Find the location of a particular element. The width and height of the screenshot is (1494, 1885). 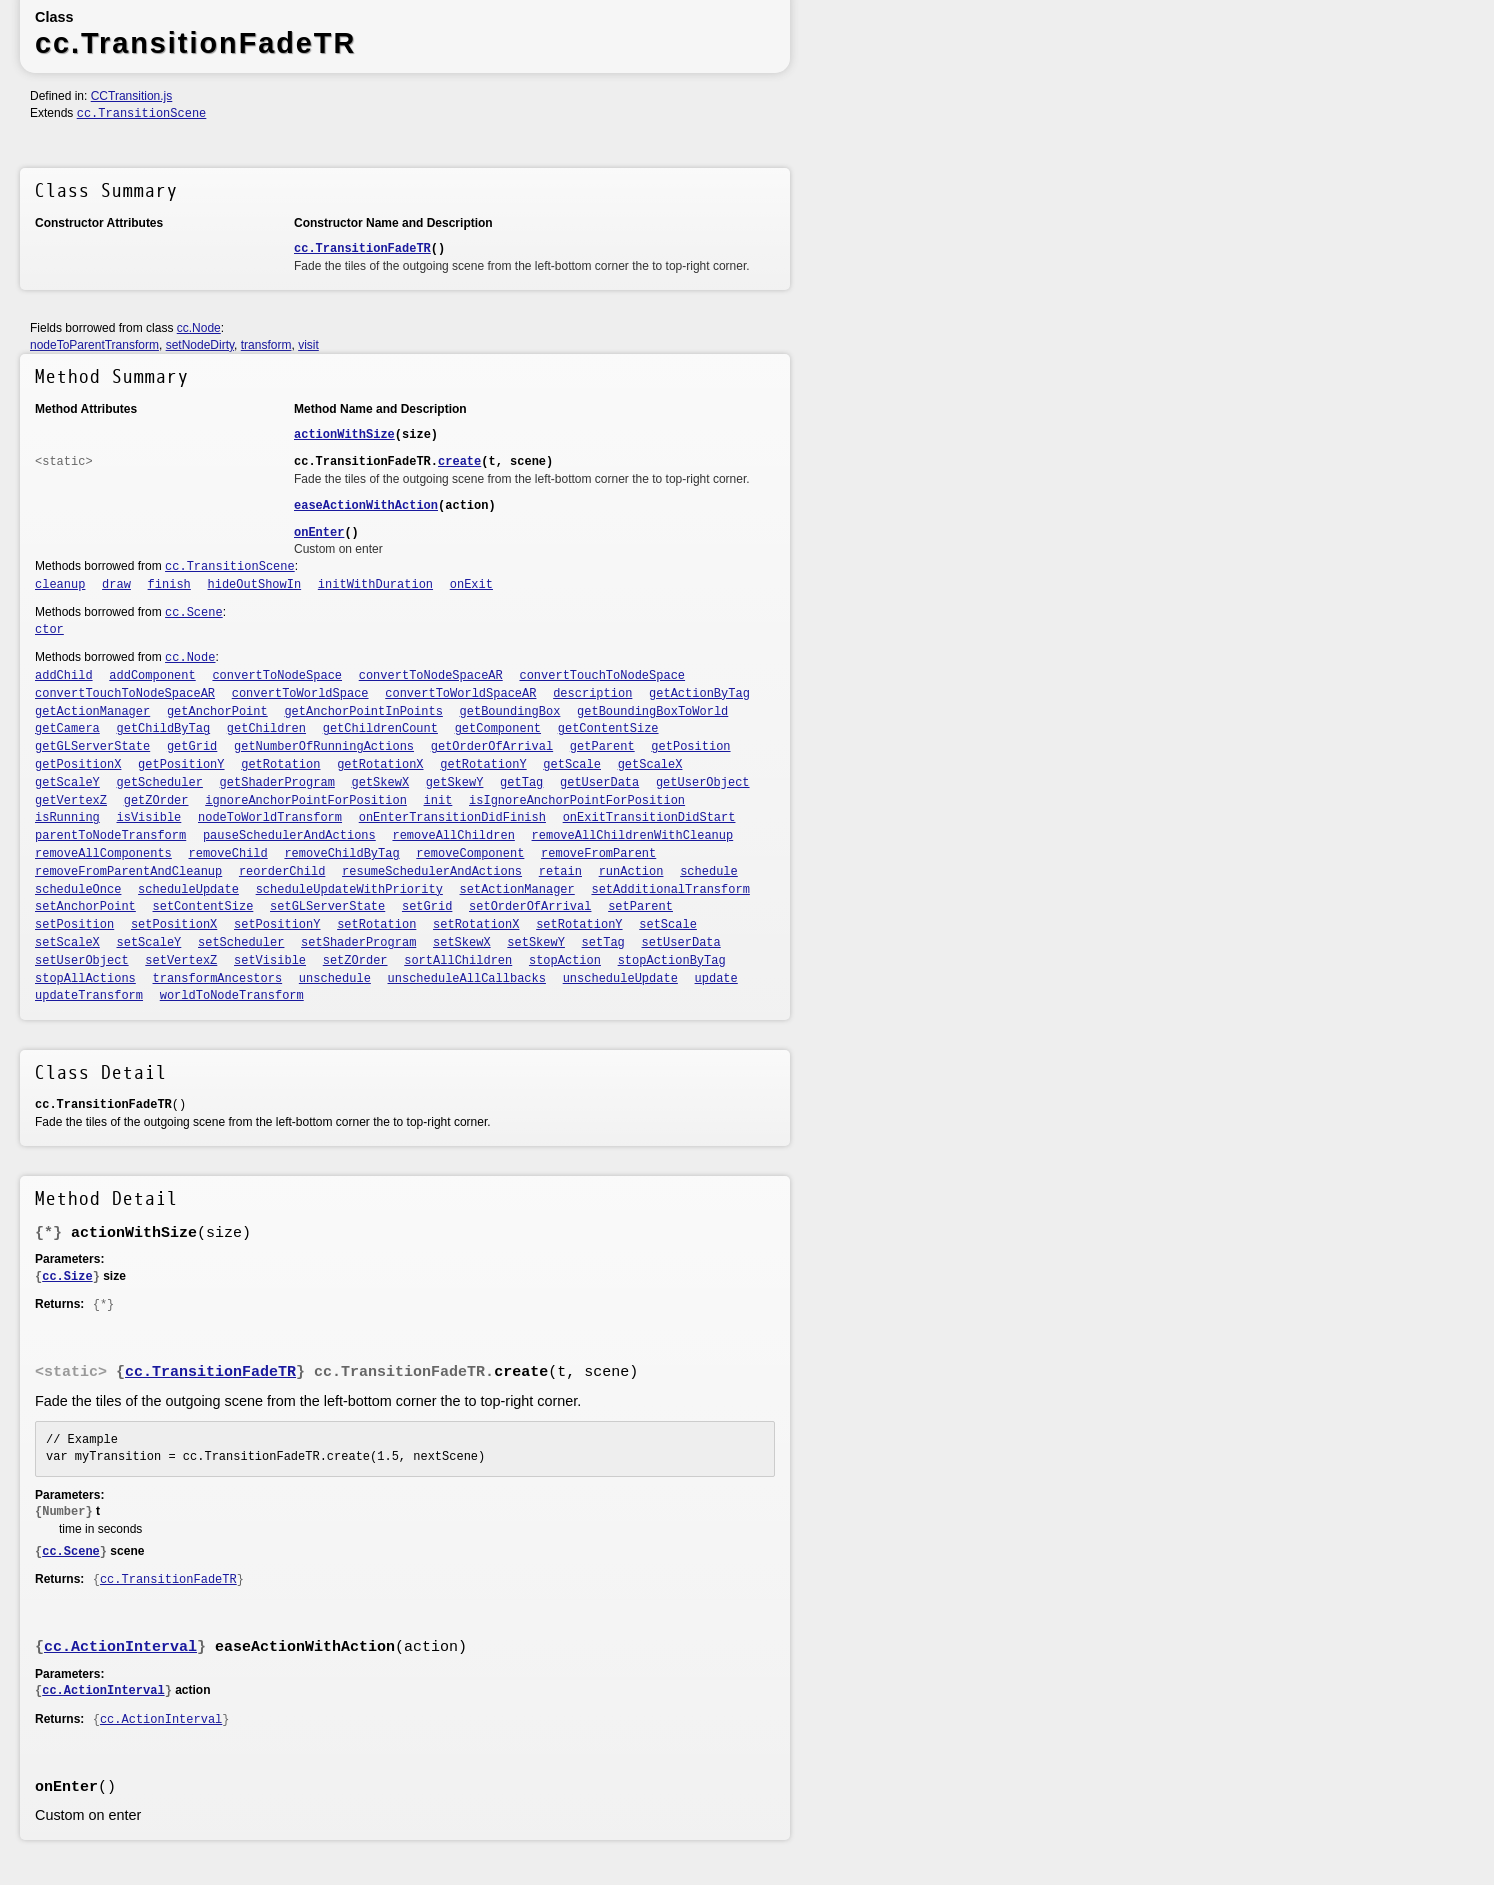

runAction is located at coordinates (631, 872).